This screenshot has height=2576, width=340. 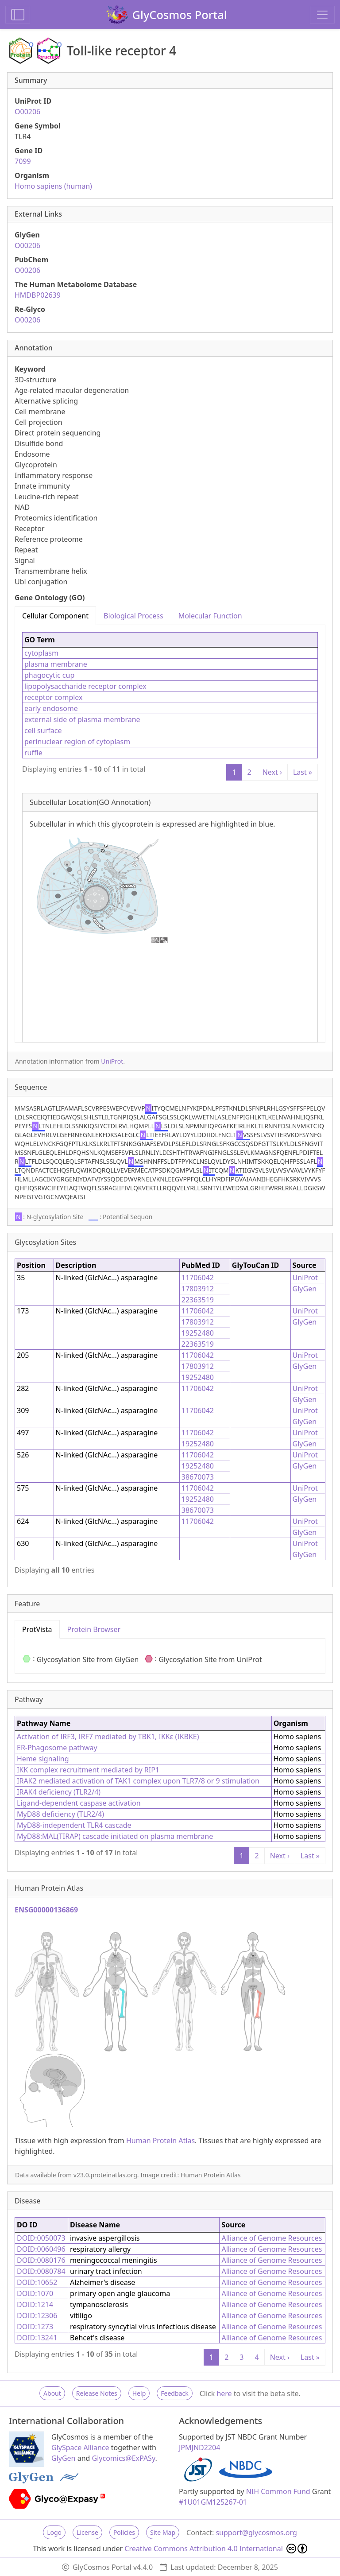 What do you see at coordinates (77, 741) in the screenshot?
I see `perinuclear region of cytoplasm` at bounding box center [77, 741].